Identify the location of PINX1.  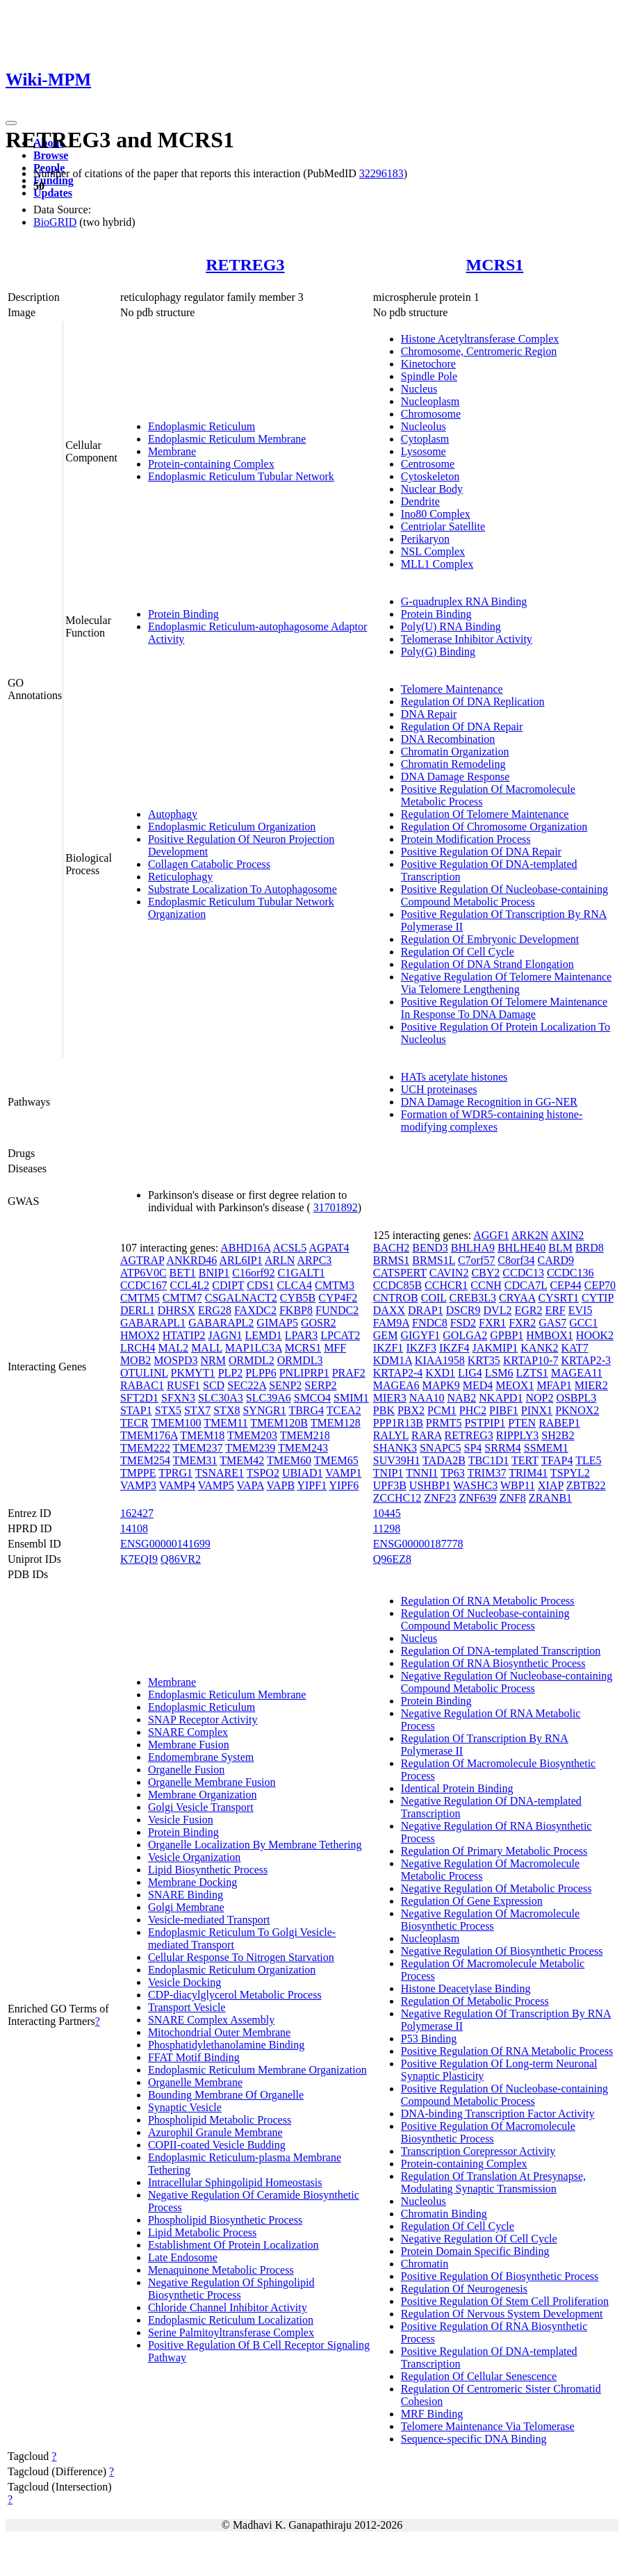
(536, 1410).